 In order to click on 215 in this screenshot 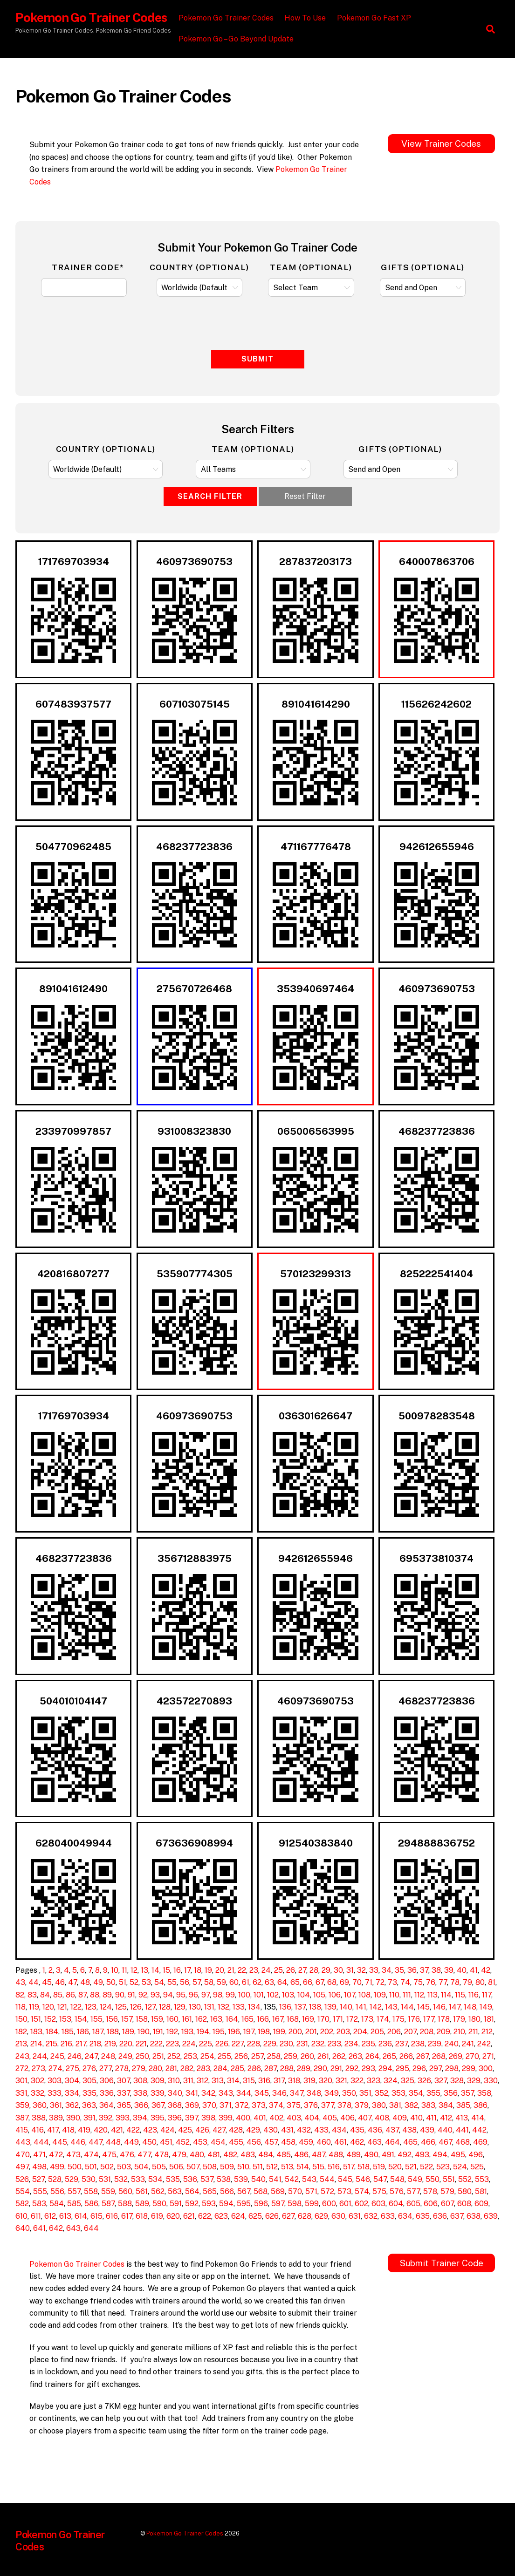, I will do `click(51, 2043)`.